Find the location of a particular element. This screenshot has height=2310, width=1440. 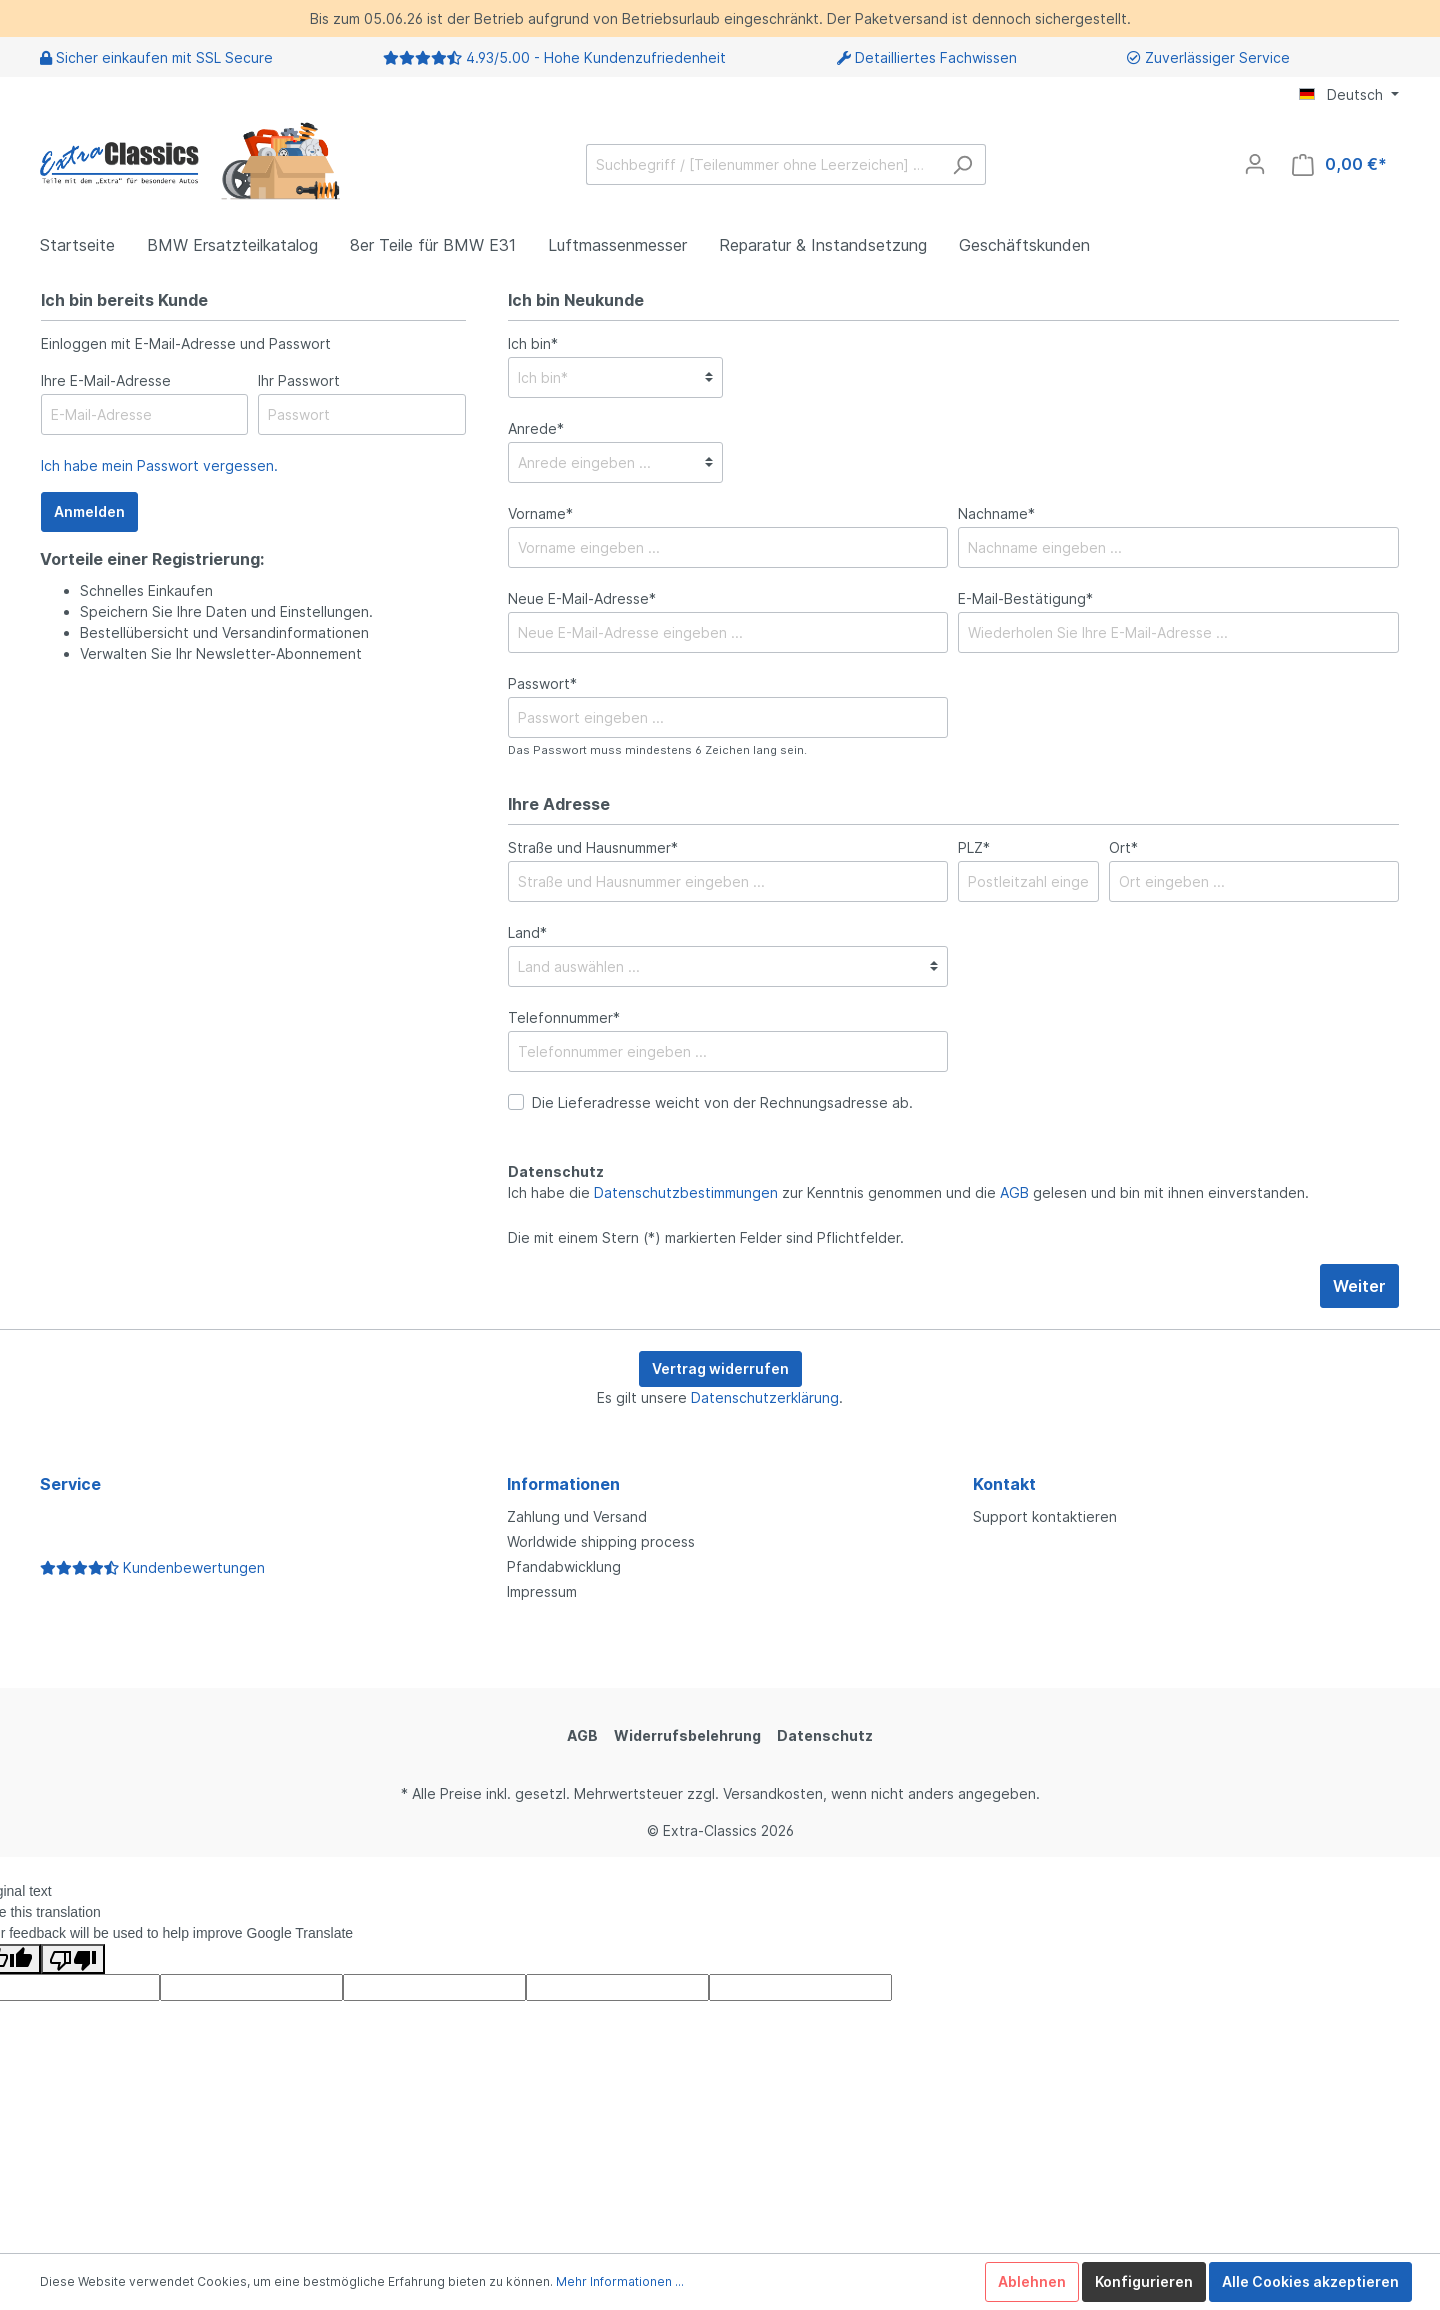

Support kontaktieren is located at coordinates (1045, 1516).